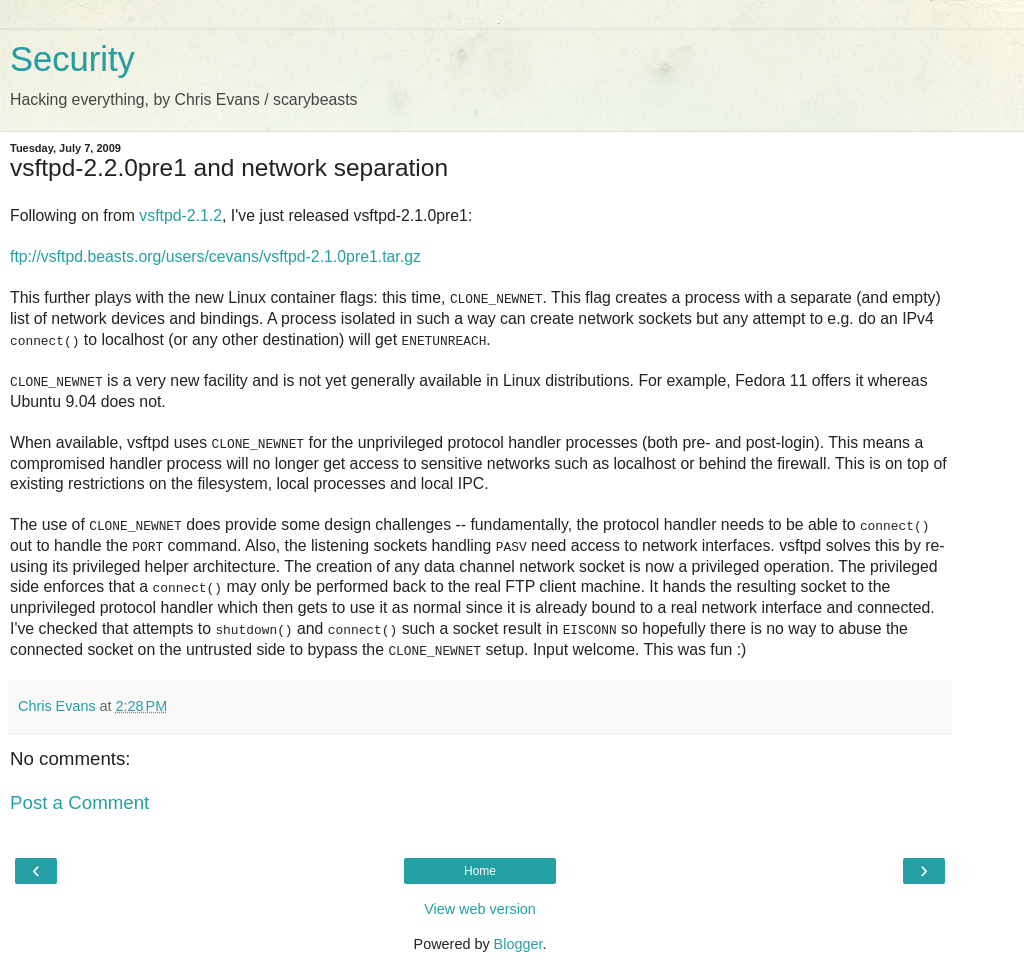 The height and width of the screenshot is (963, 1024). I want to click on Blogger, so click(518, 943).